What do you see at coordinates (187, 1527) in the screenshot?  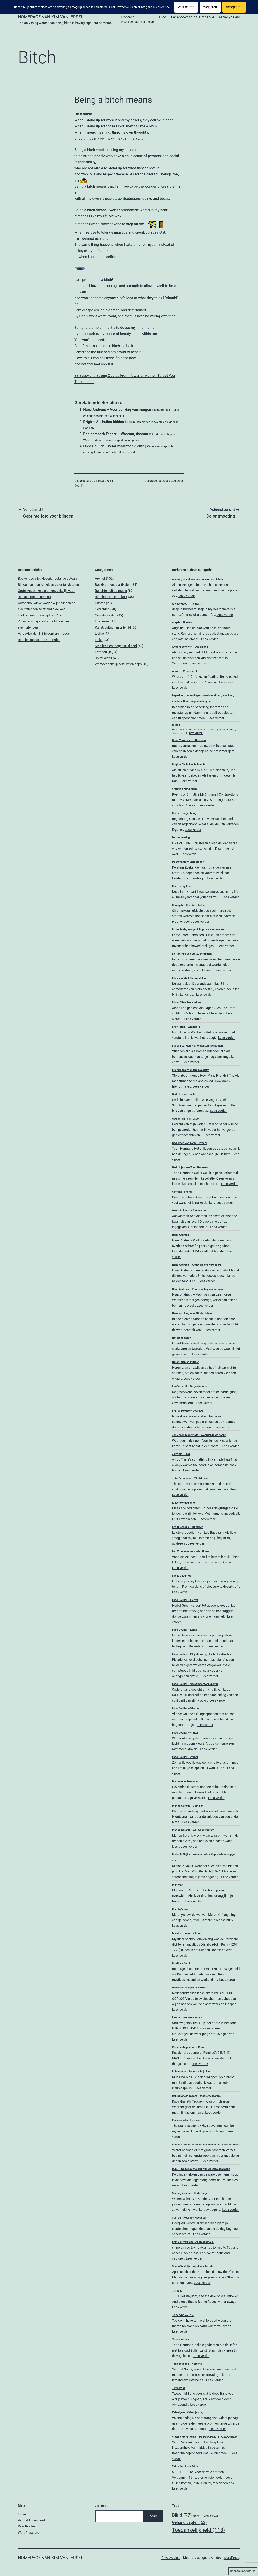 I see `Leo Buscaglia – Luisteren` at bounding box center [187, 1527].